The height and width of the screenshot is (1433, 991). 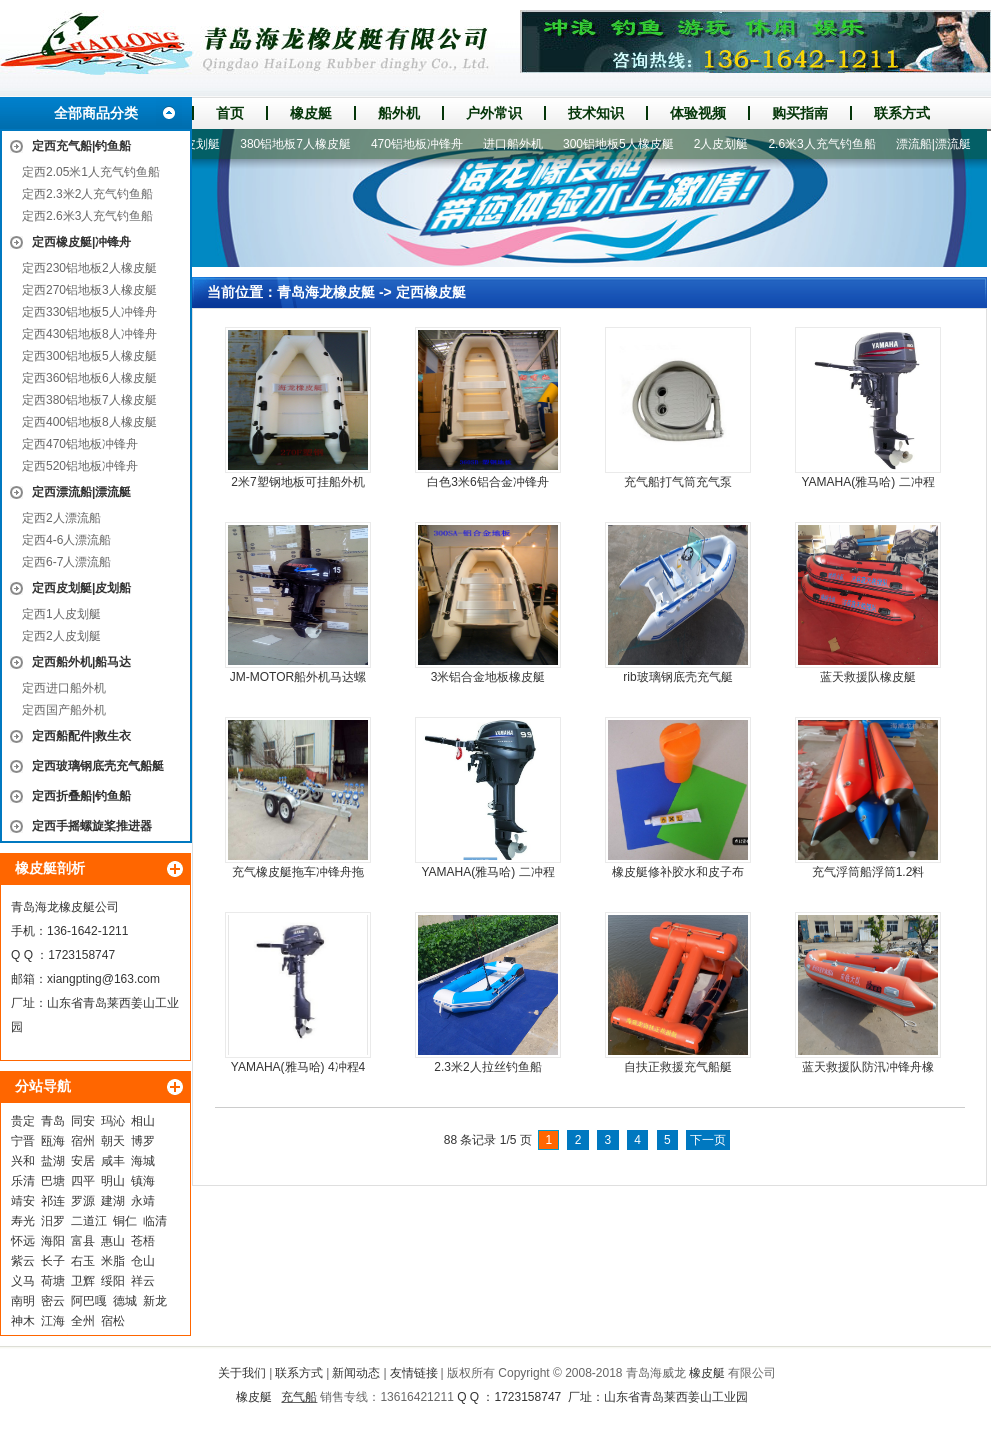 What do you see at coordinates (143, 1121) in the screenshot?
I see `相山` at bounding box center [143, 1121].